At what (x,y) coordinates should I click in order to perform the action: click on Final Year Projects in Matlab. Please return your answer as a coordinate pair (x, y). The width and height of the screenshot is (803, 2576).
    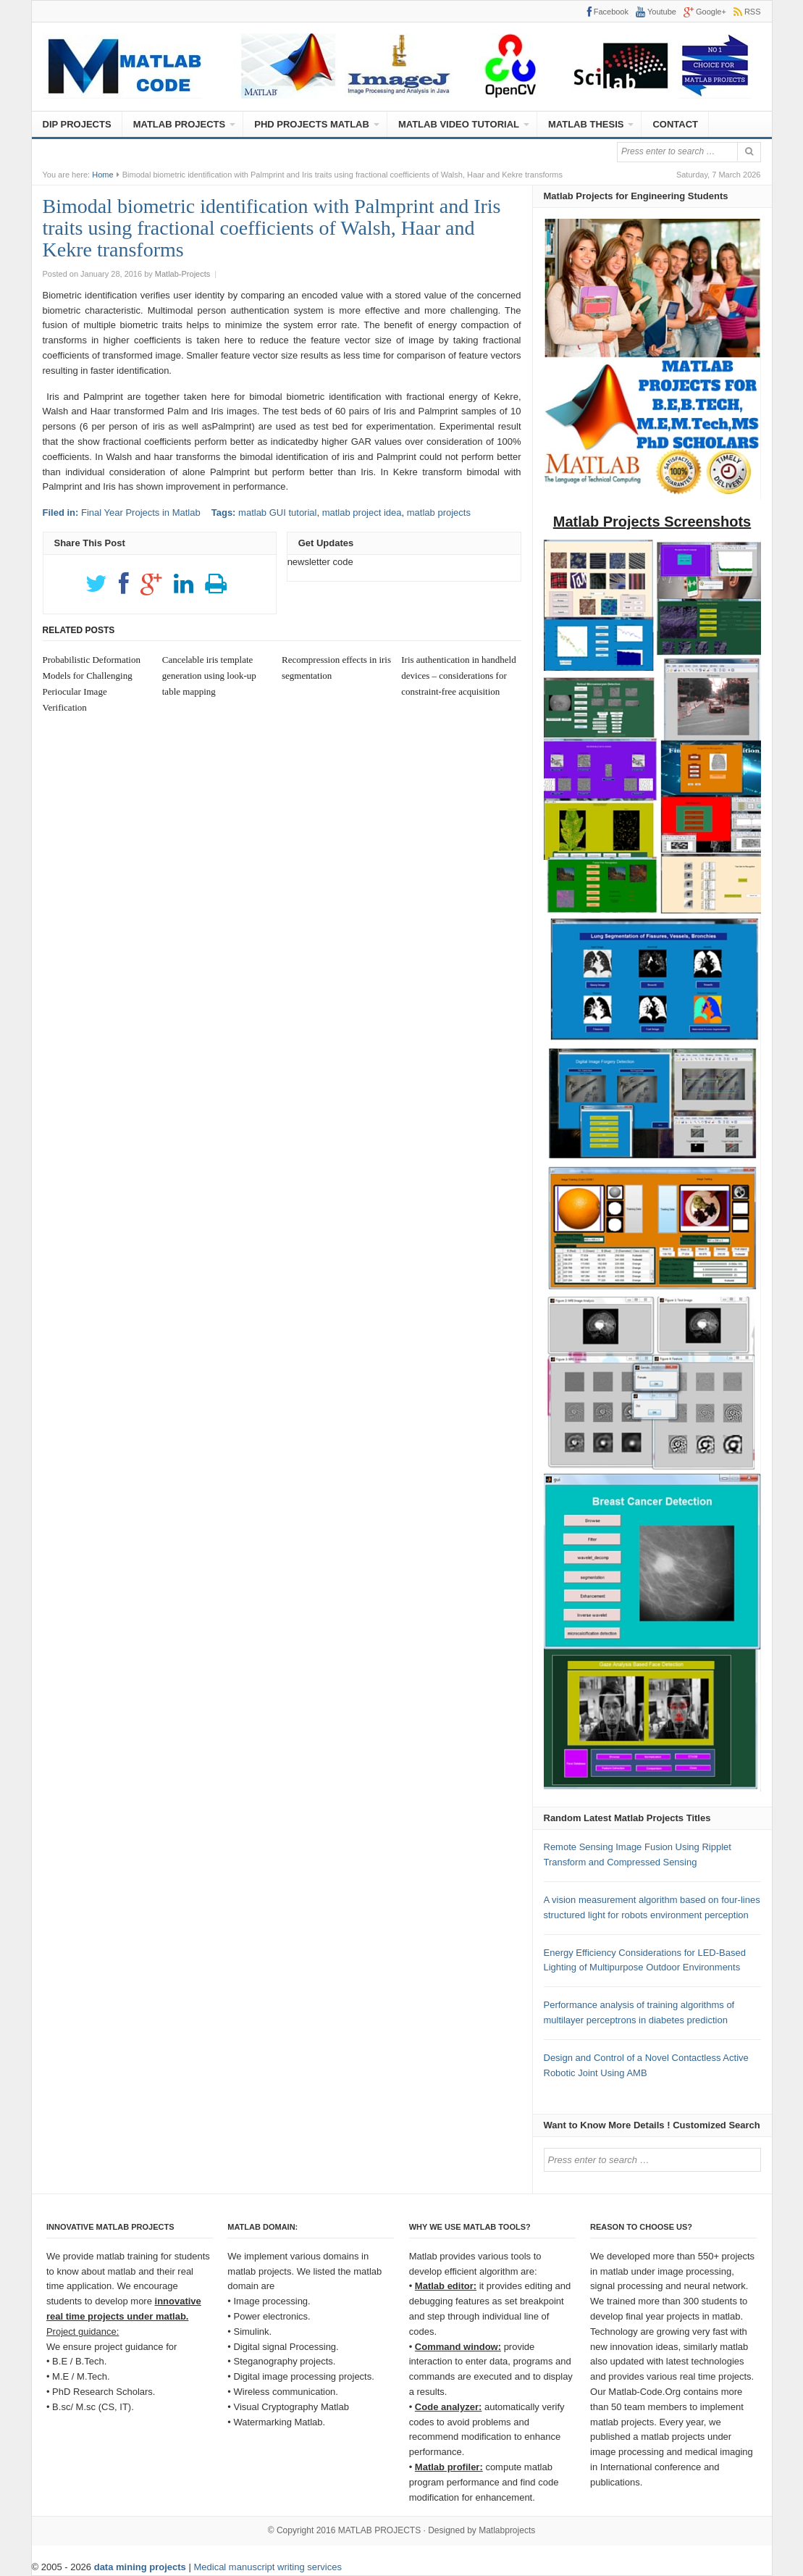
    Looking at the image, I should click on (141, 512).